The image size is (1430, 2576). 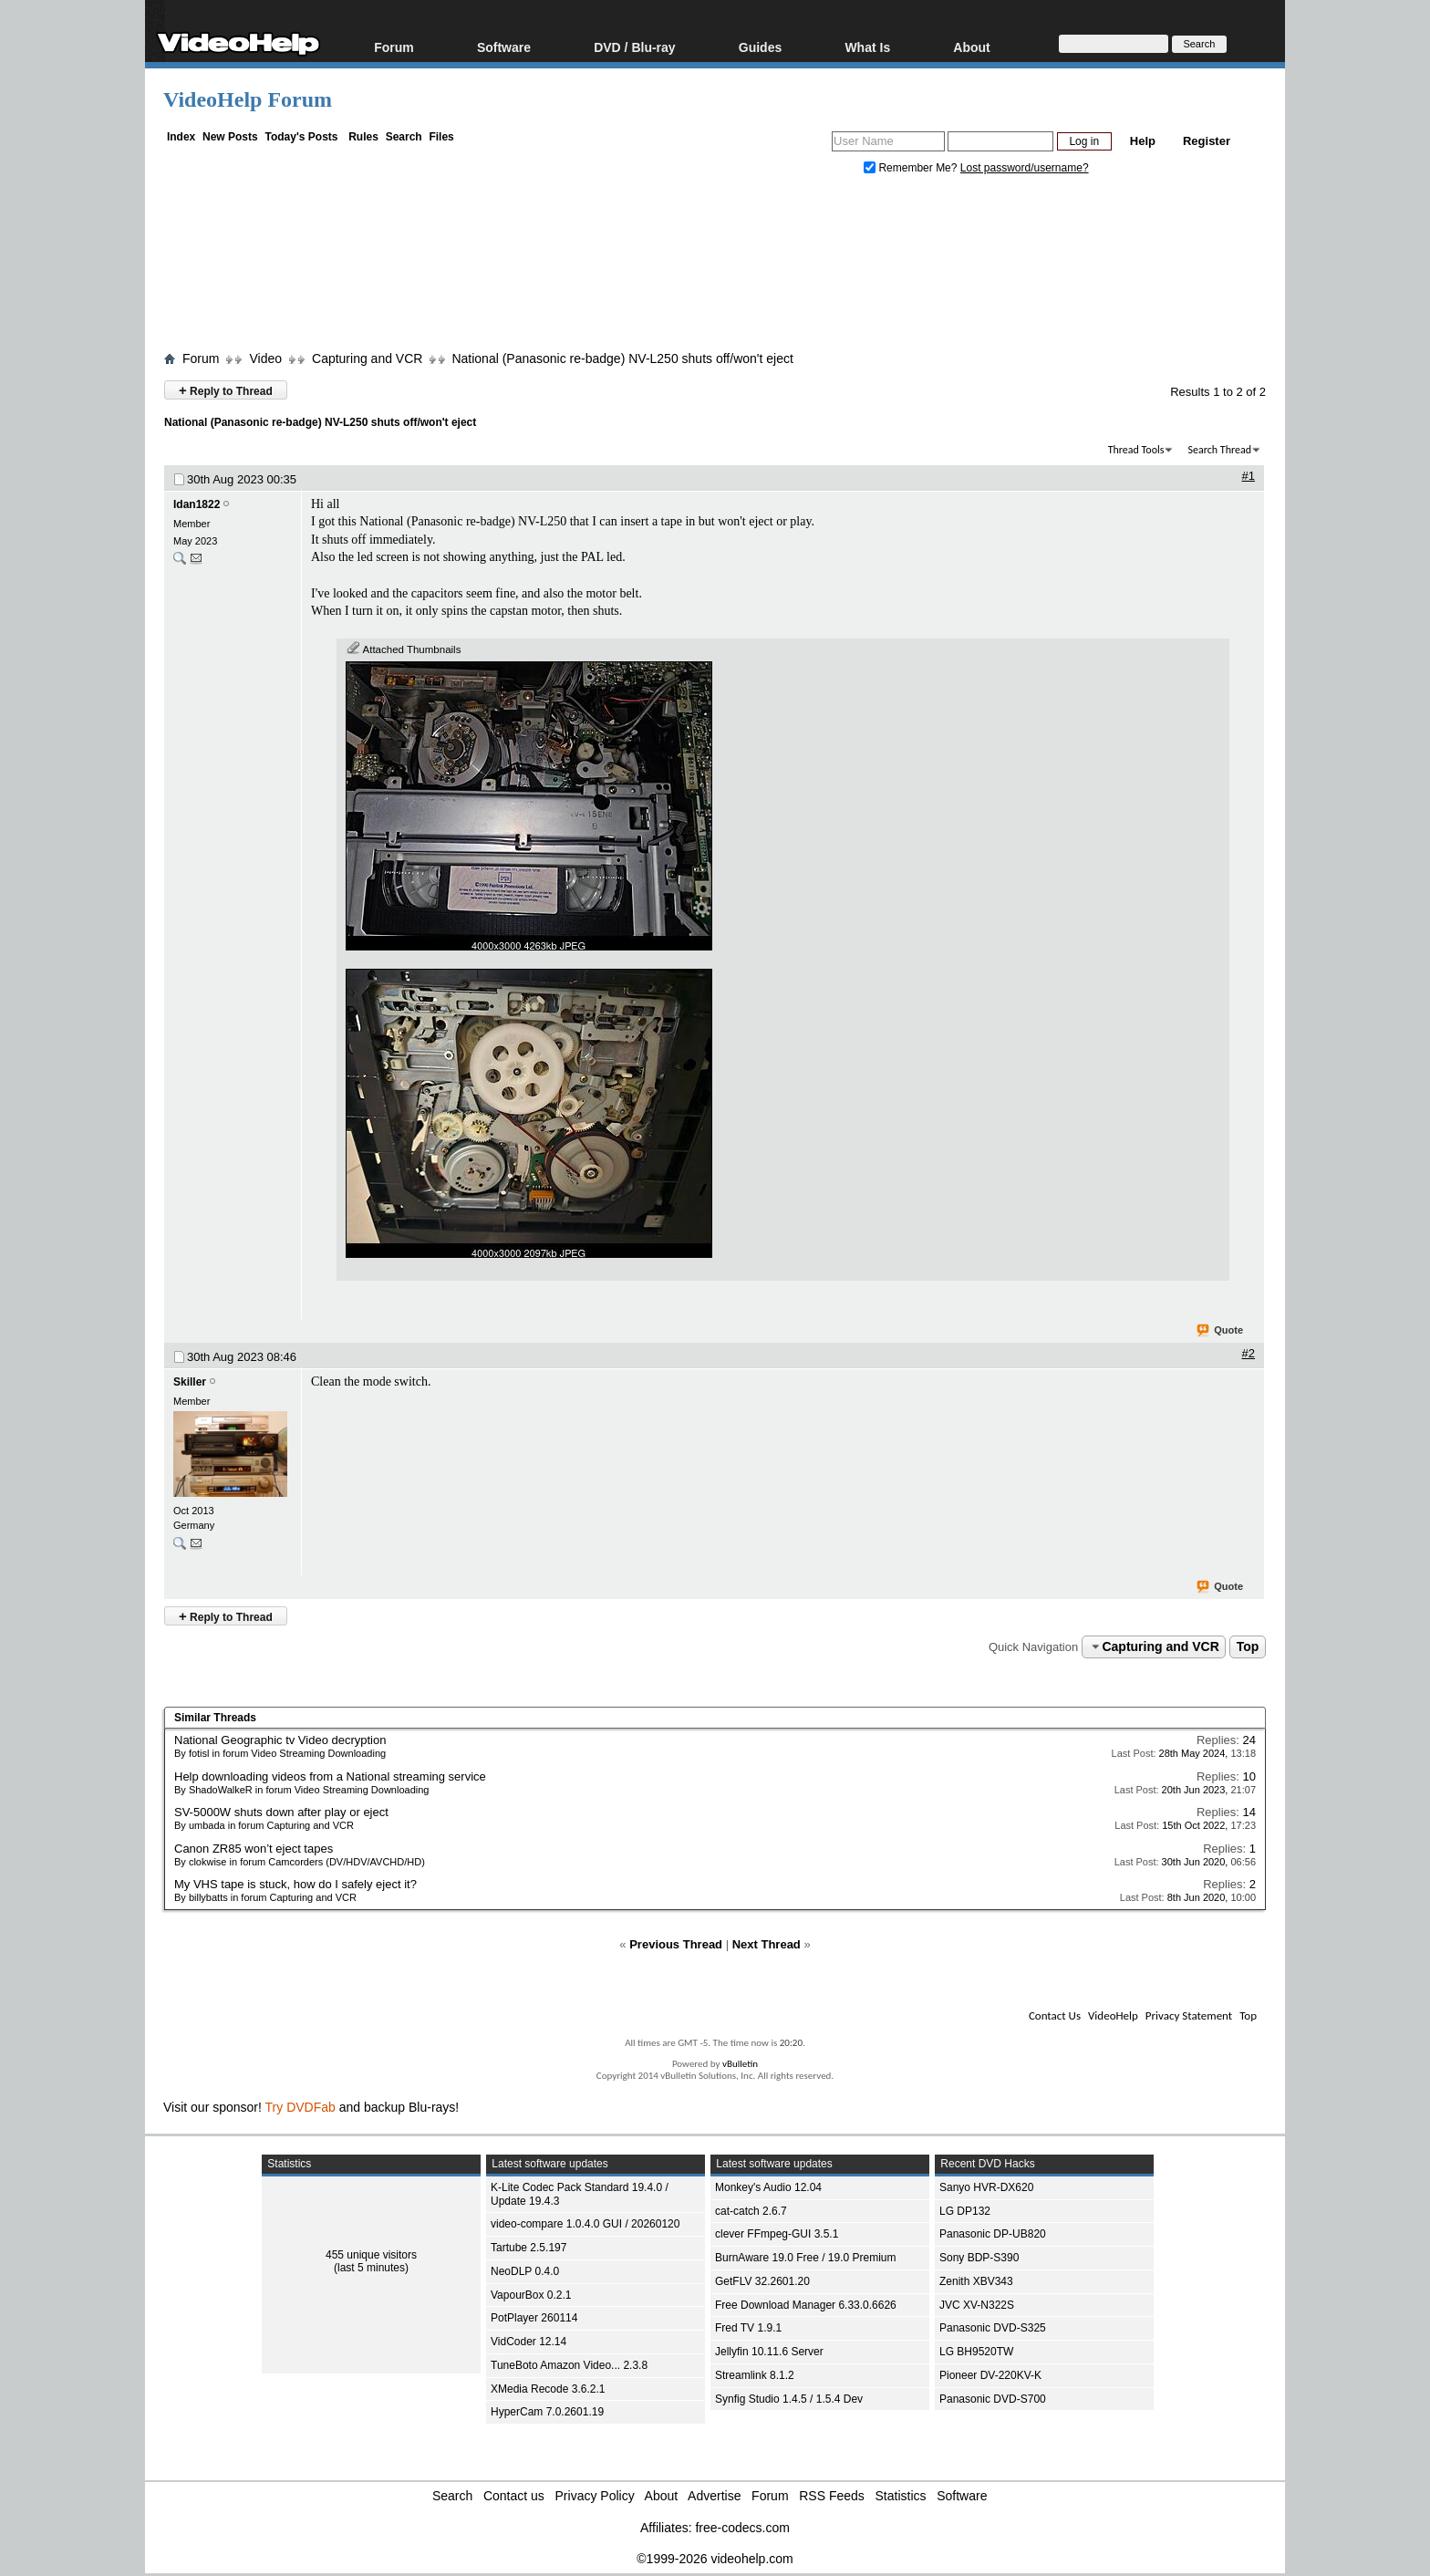 What do you see at coordinates (976, 2351) in the screenshot?
I see `LG BH9520TW` at bounding box center [976, 2351].